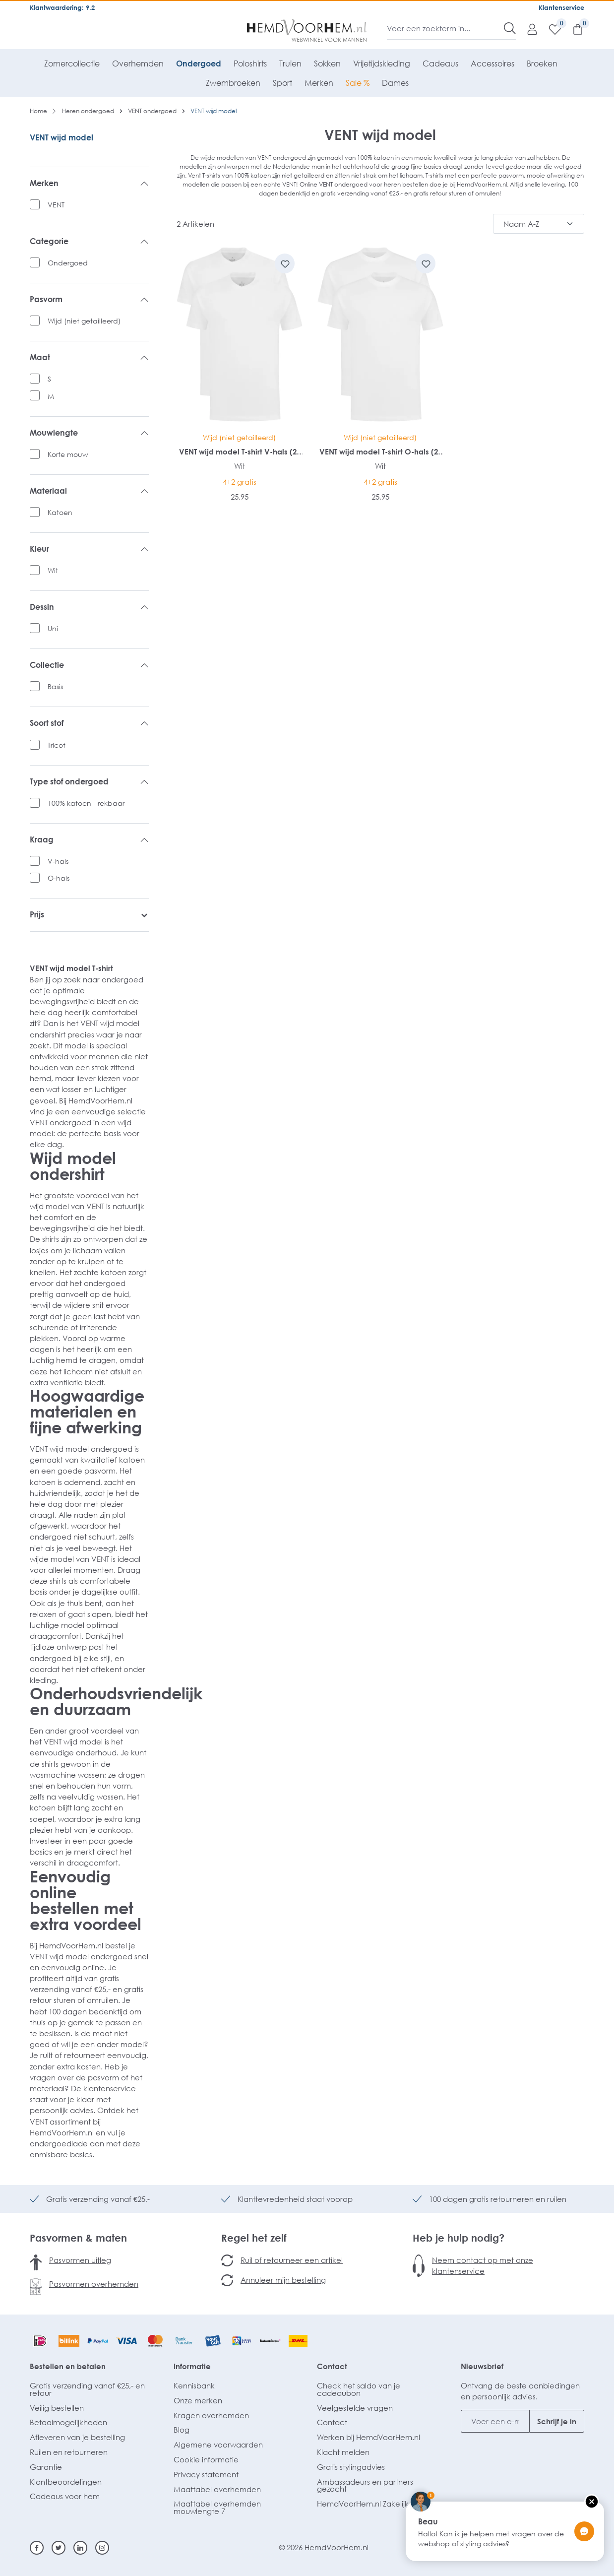 This screenshot has width=614, height=2576. I want to click on Maattabel overhemden mouwlengte 7, so click(217, 2507).